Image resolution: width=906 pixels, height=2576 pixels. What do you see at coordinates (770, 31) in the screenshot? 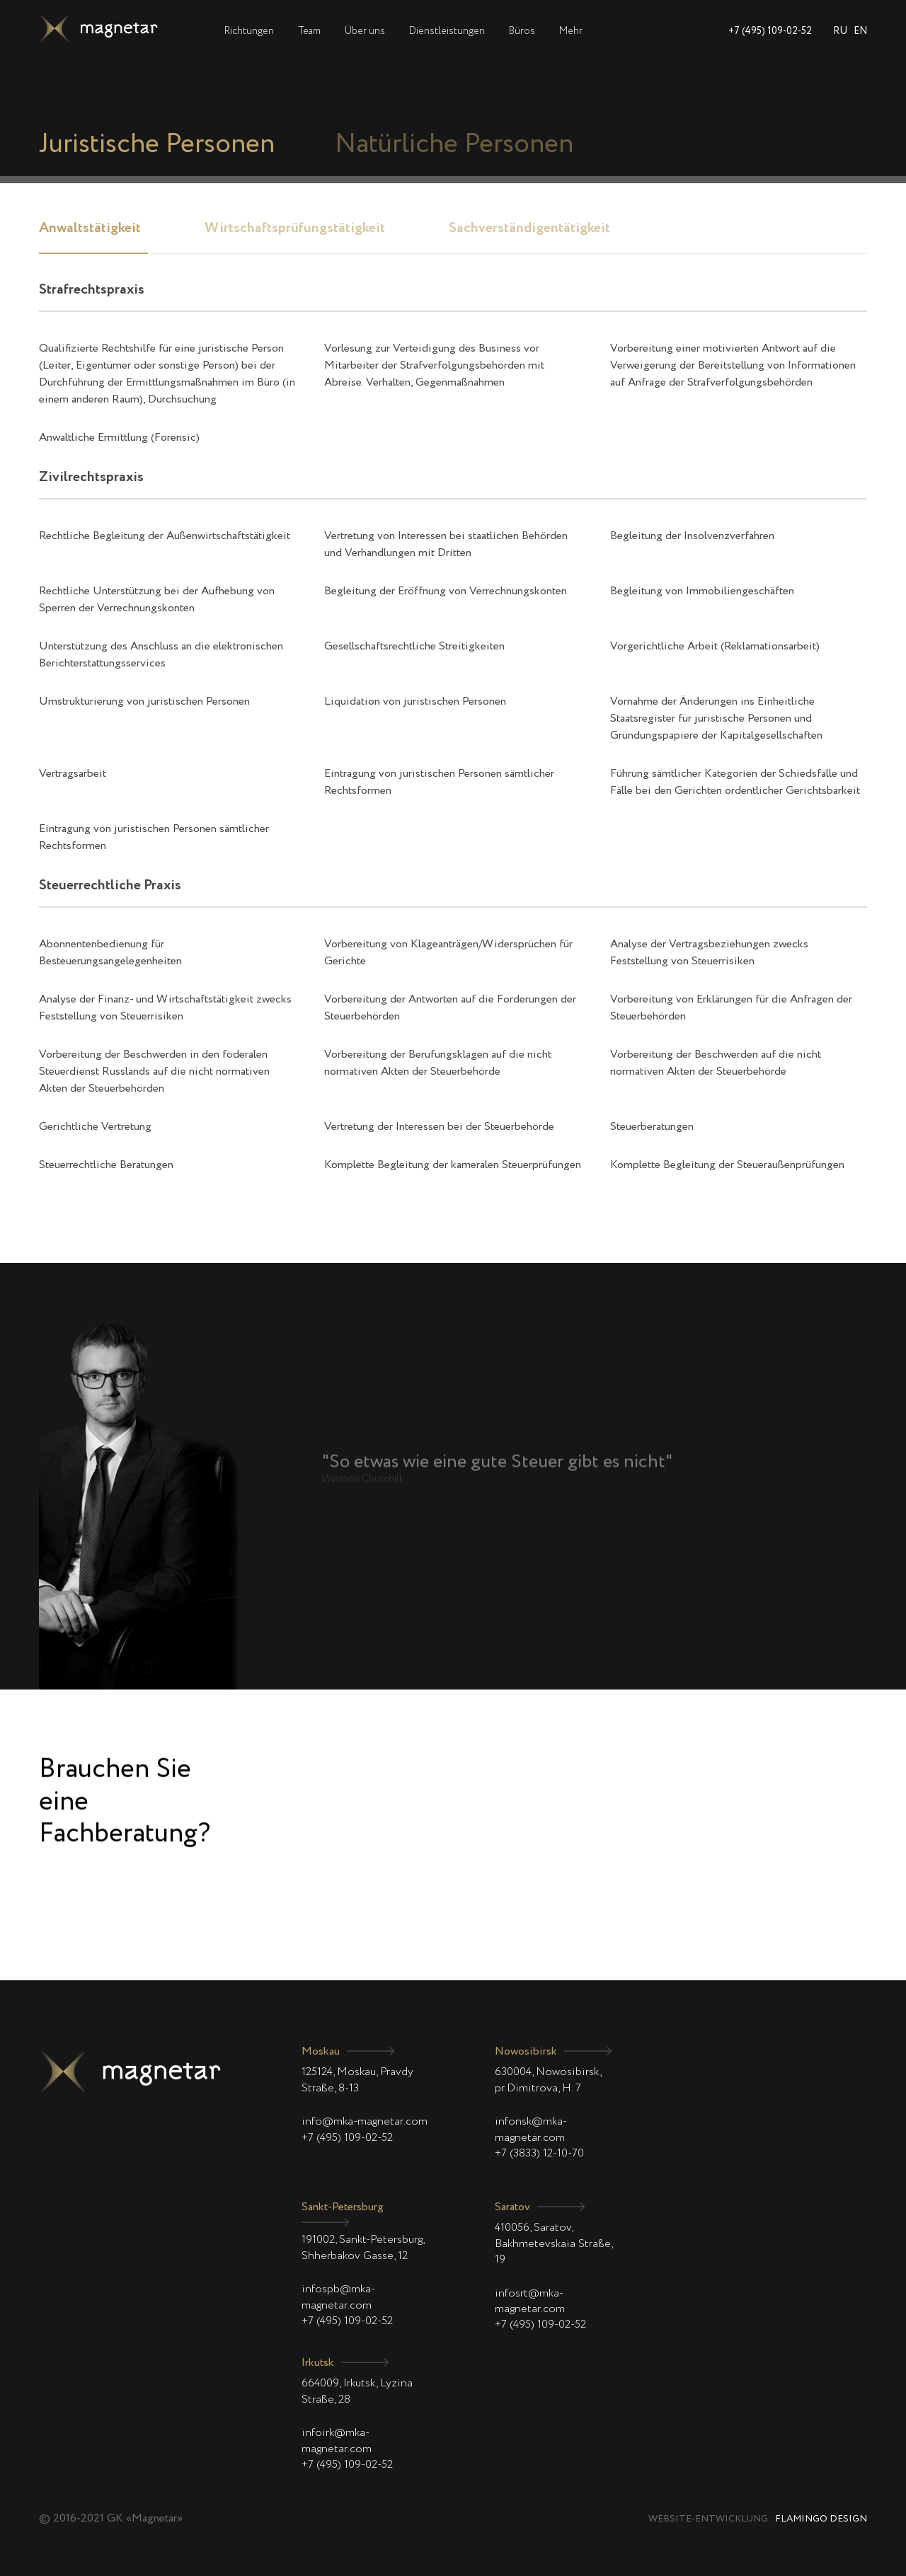
I see `+7 (495) 109-02-52` at bounding box center [770, 31].